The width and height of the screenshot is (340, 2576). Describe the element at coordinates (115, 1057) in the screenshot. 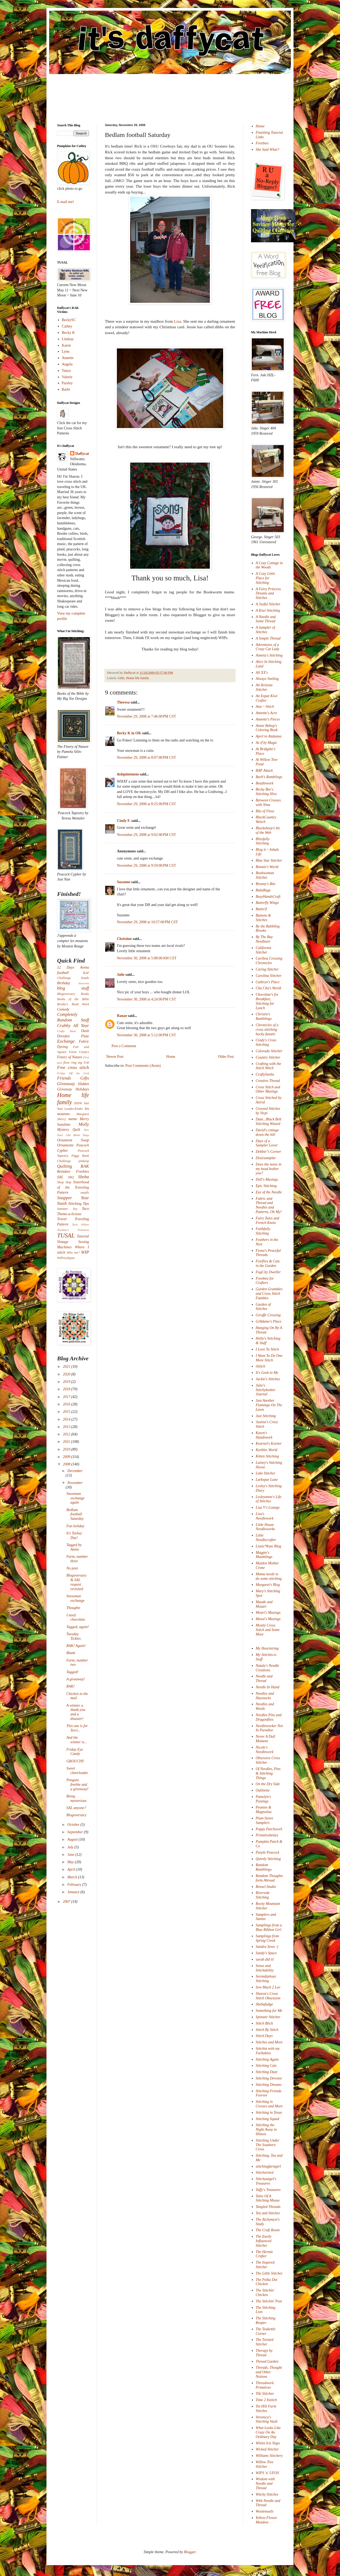

I see `Newer Post` at that location.